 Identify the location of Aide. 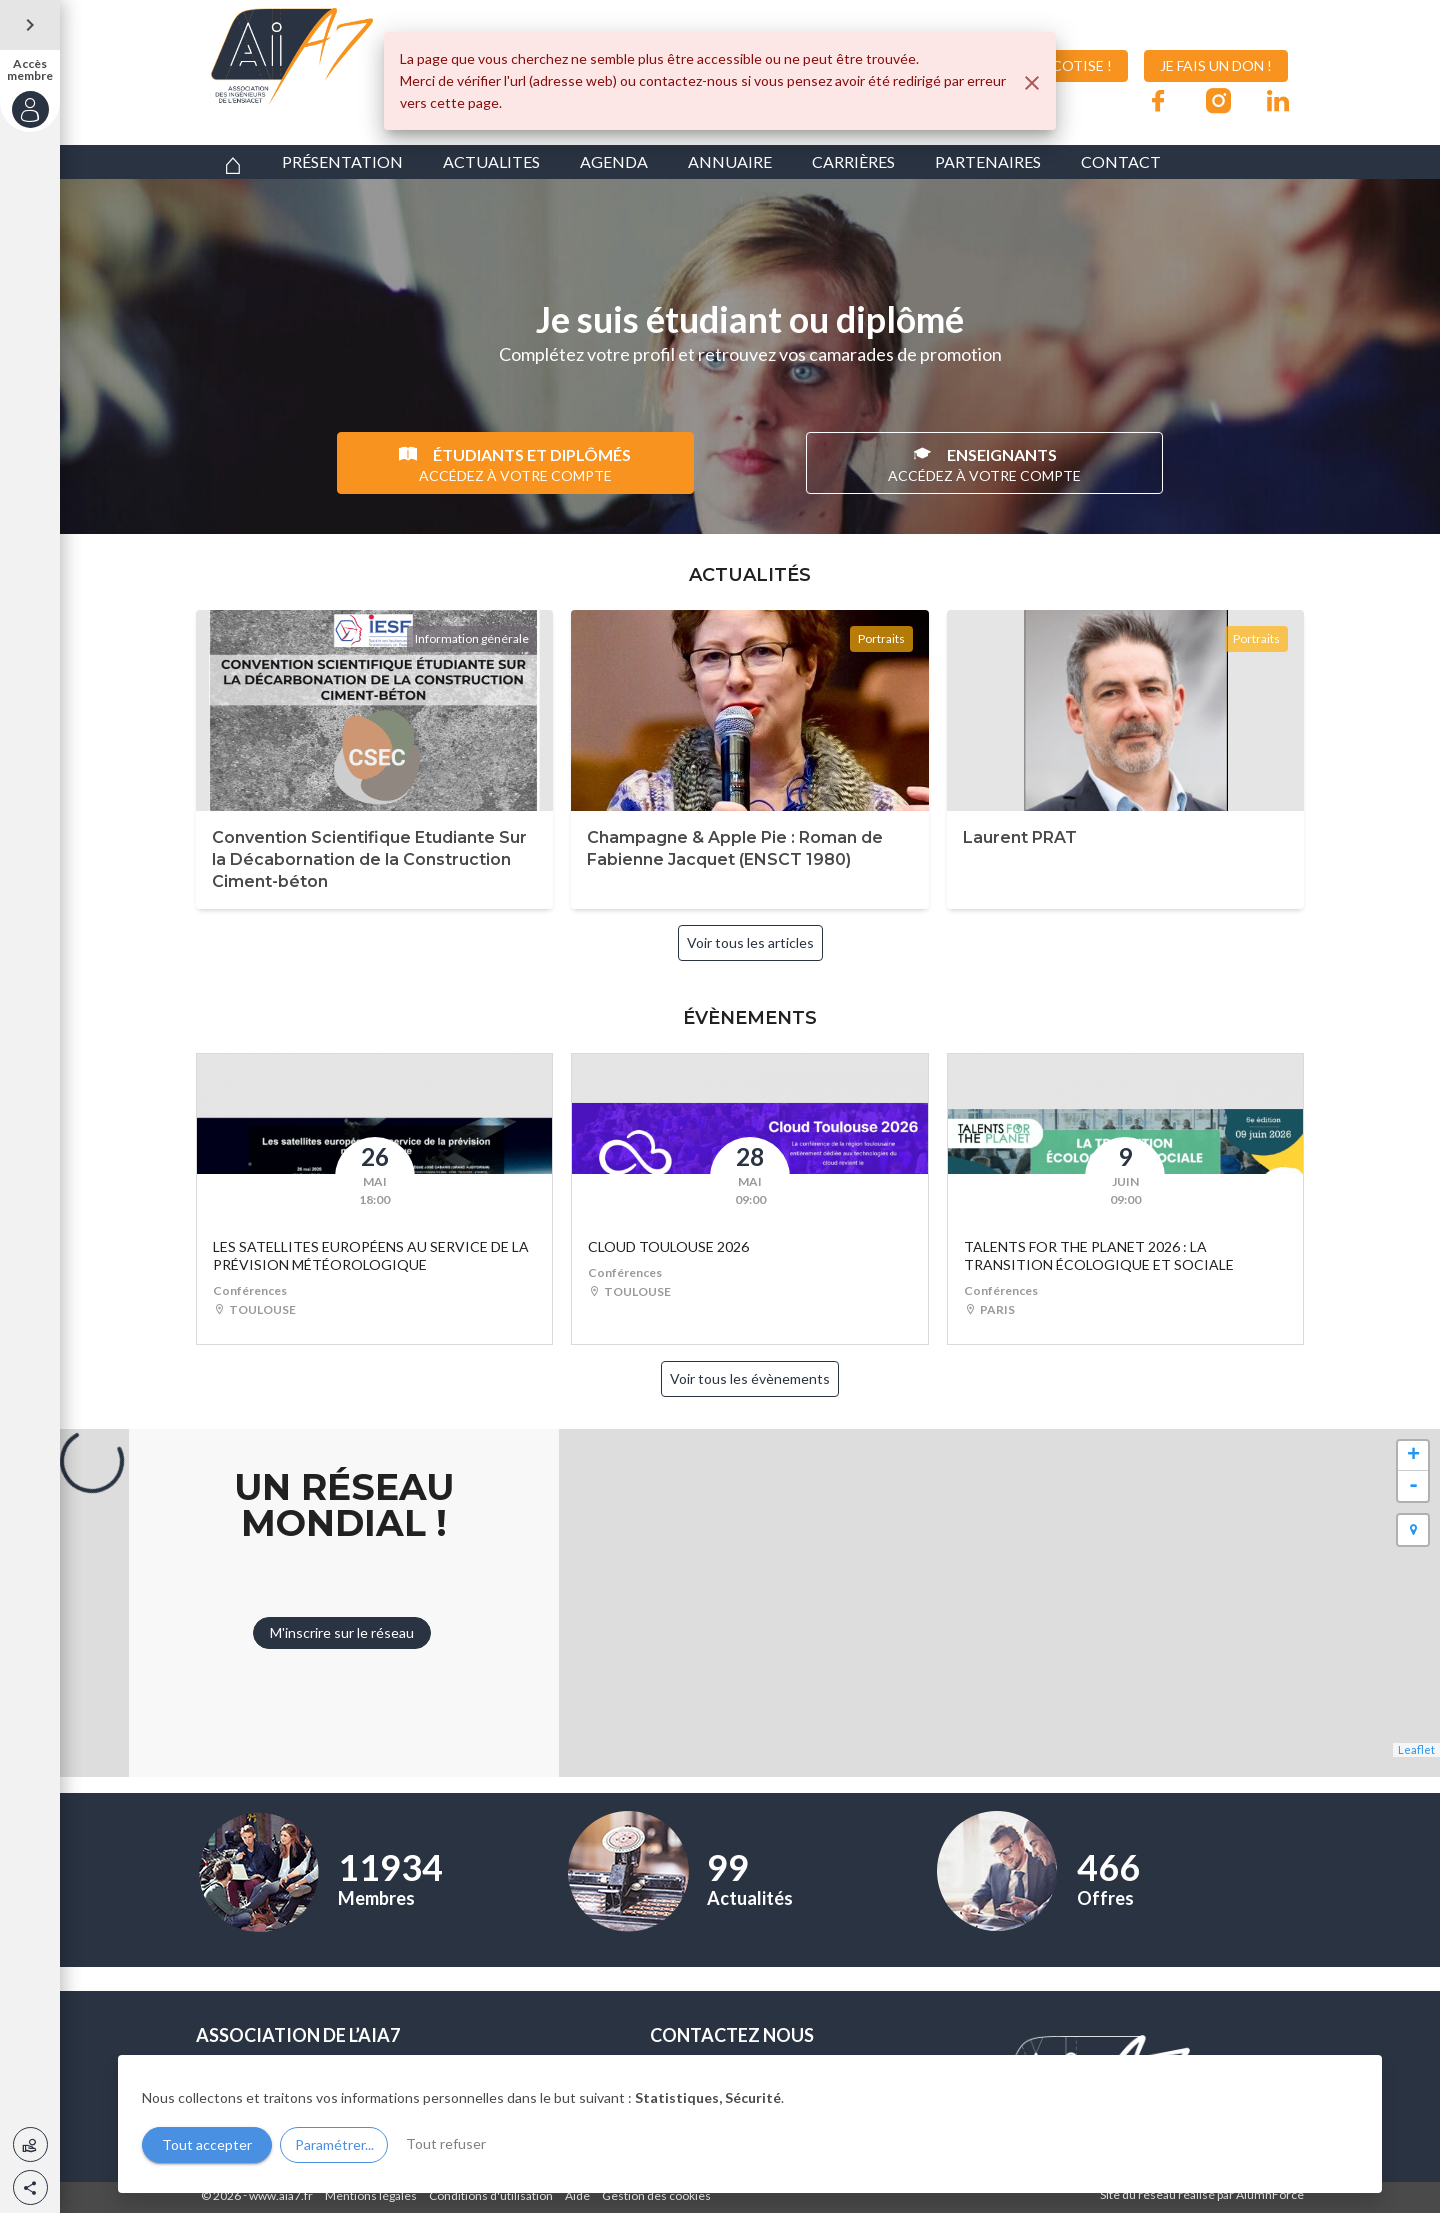
(577, 2195).